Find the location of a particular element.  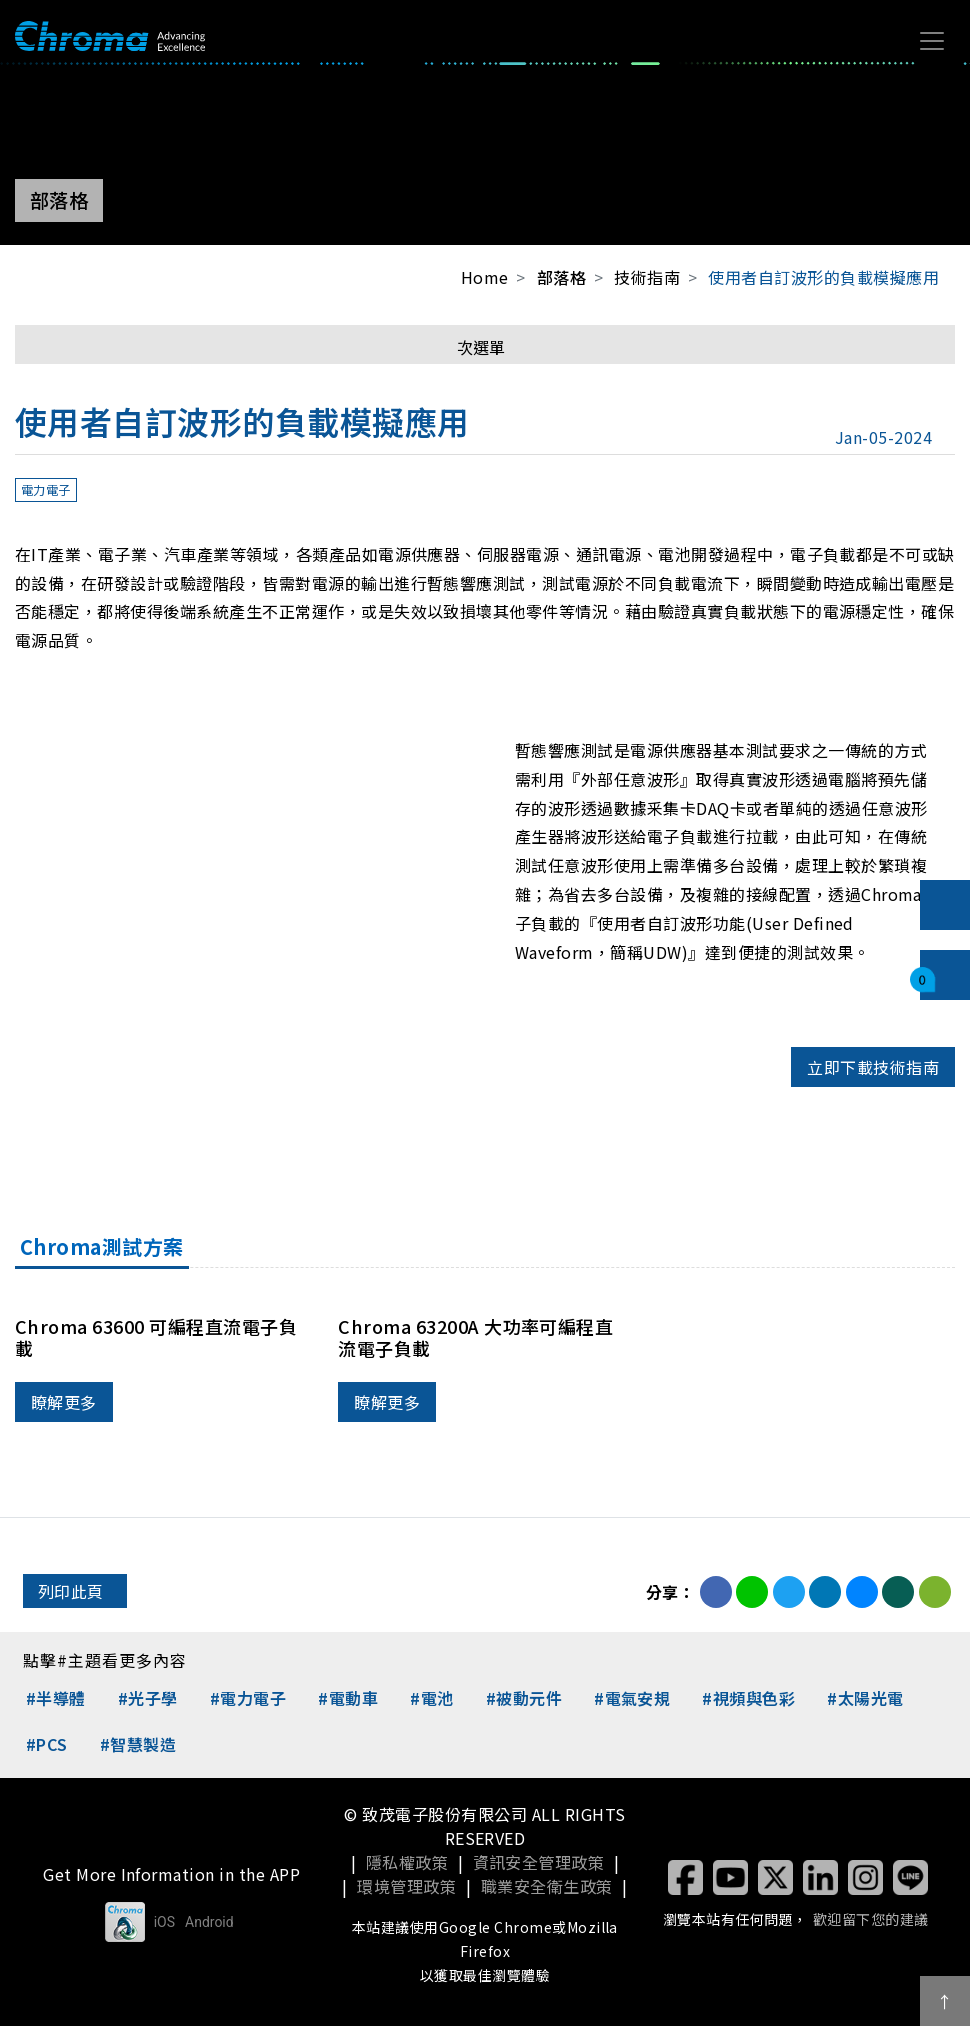

#智慧製造 is located at coordinates (138, 1744).